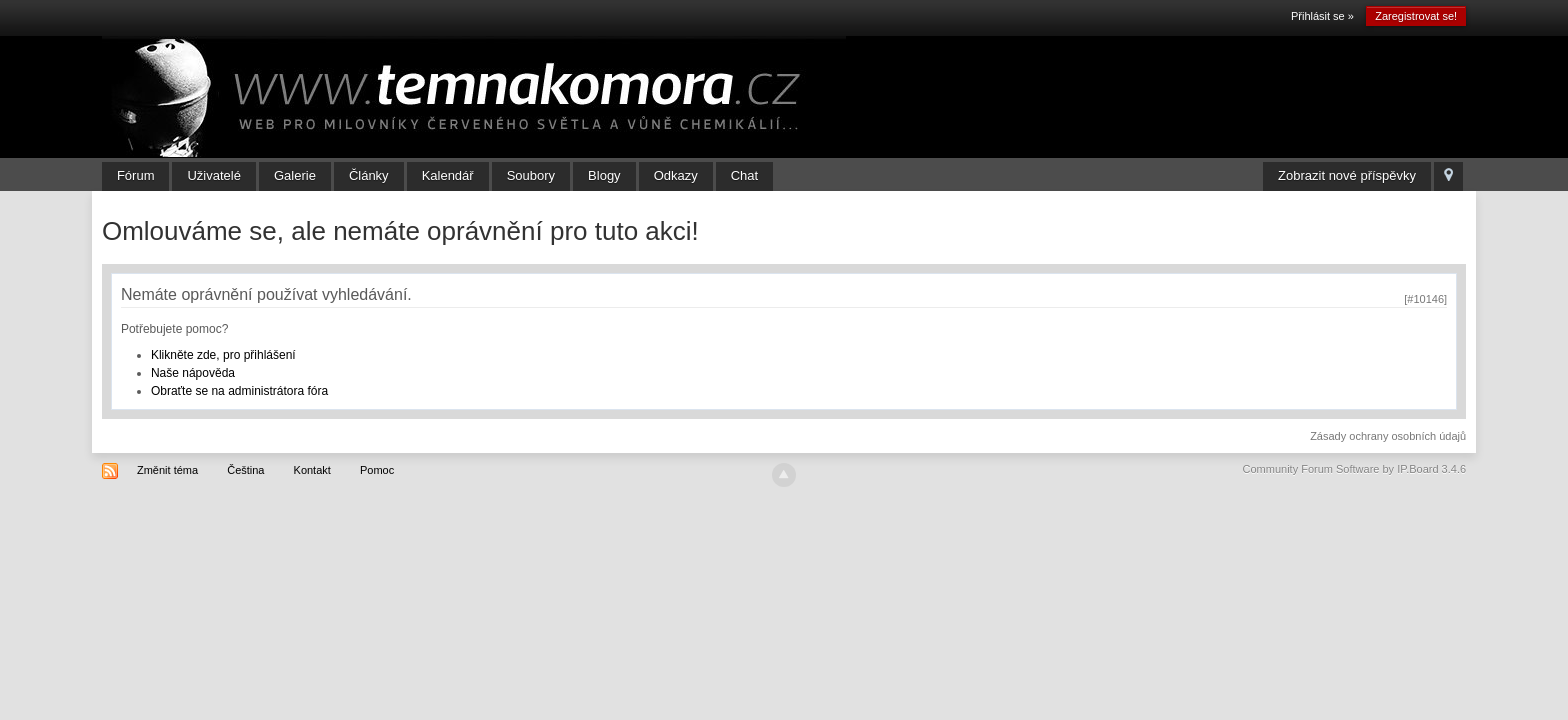  I want to click on Zobrazit nové příspěvky, so click(1347, 175).